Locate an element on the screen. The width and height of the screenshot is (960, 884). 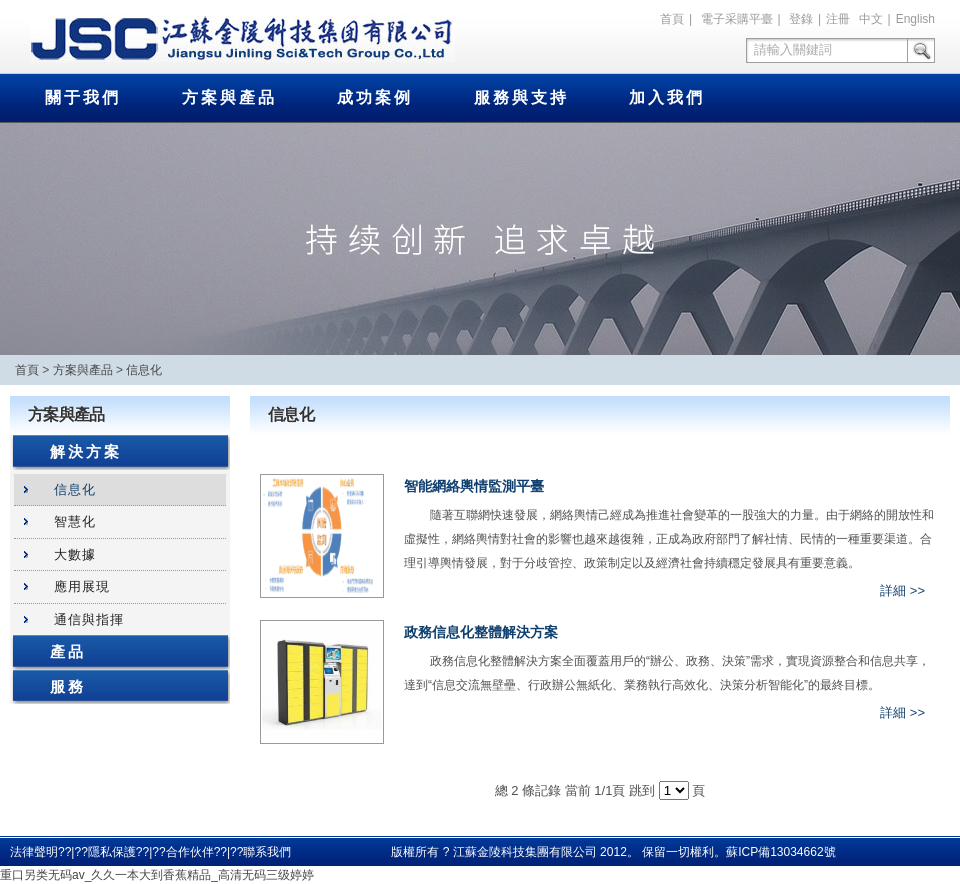
首頁 is located at coordinates (672, 19).